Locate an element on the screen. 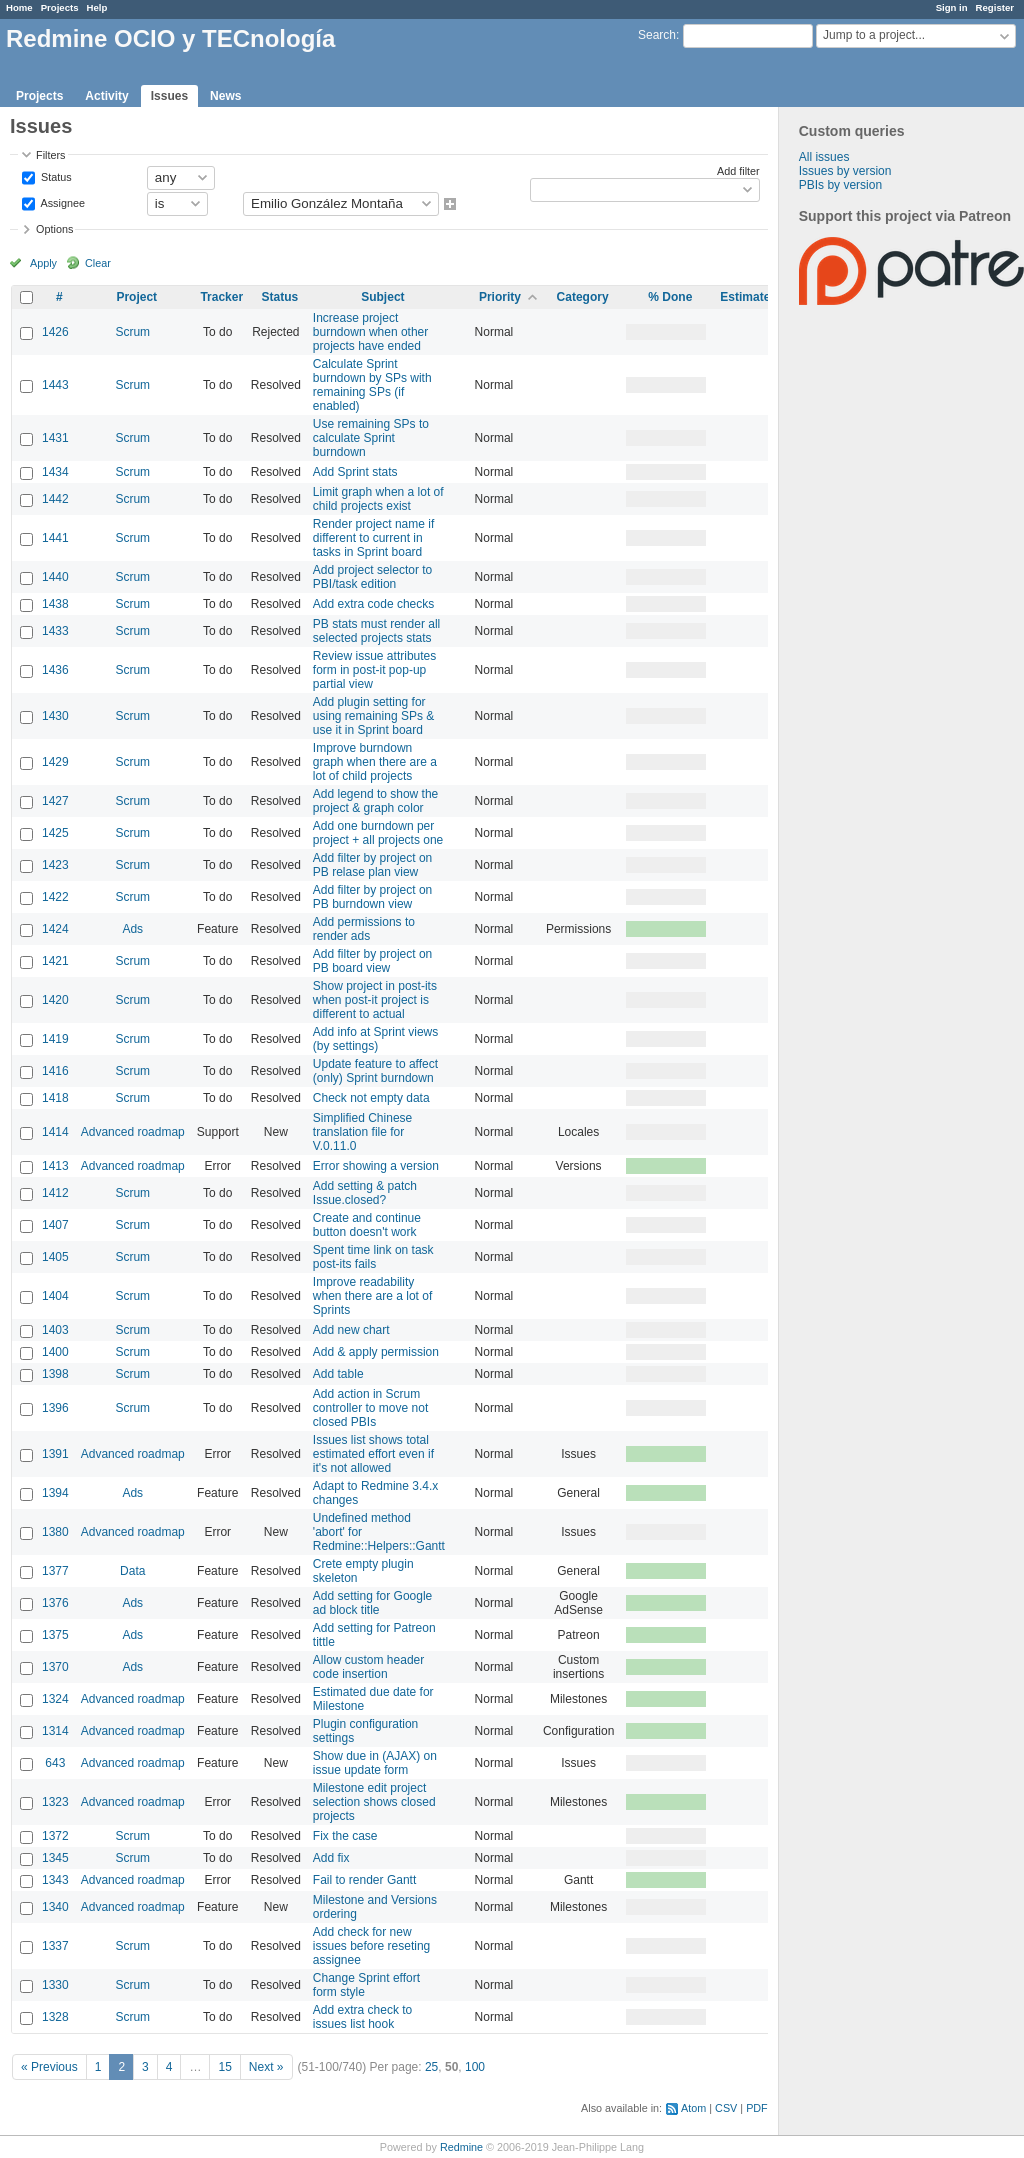 The height and width of the screenshot is (2158, 1024). 1391 is located at coordinates (55, 1454).